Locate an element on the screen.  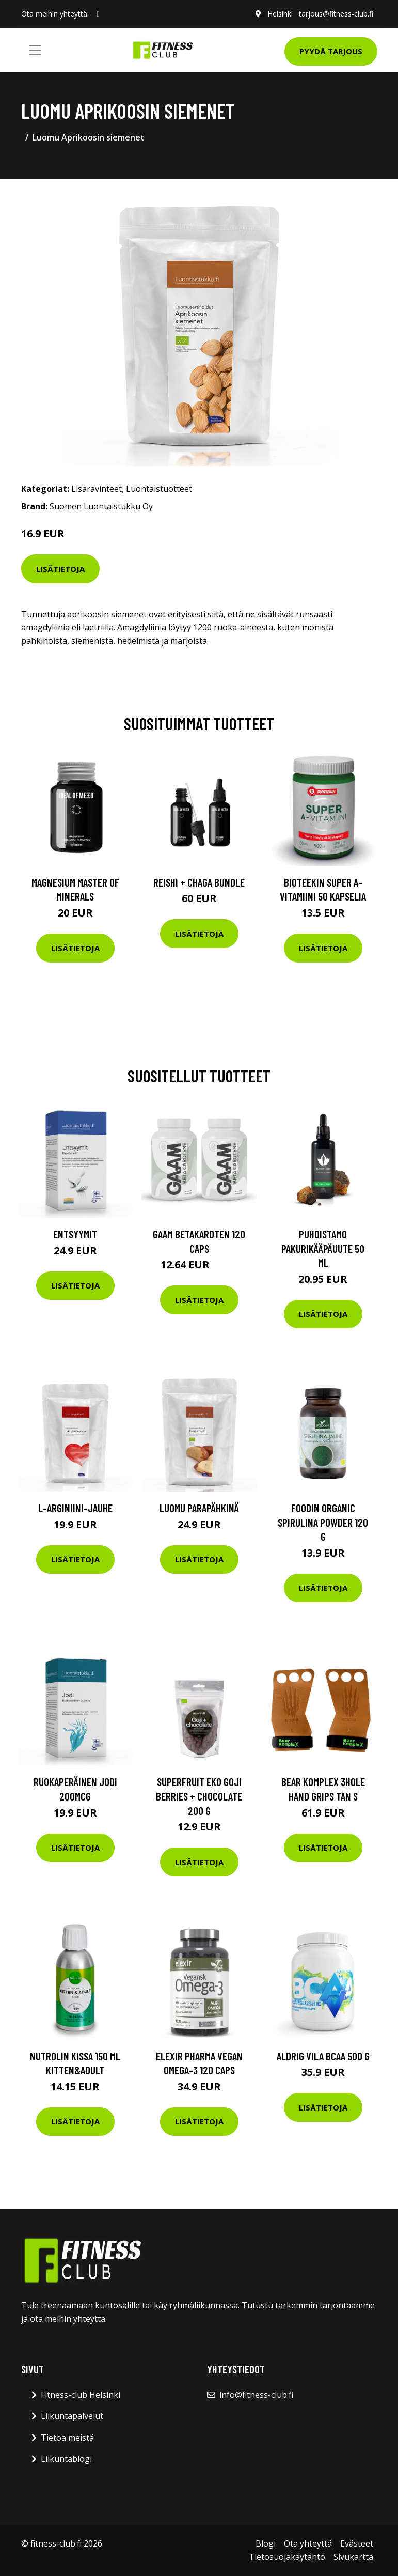
Lisätietoja is located at coordinates (60, 569).